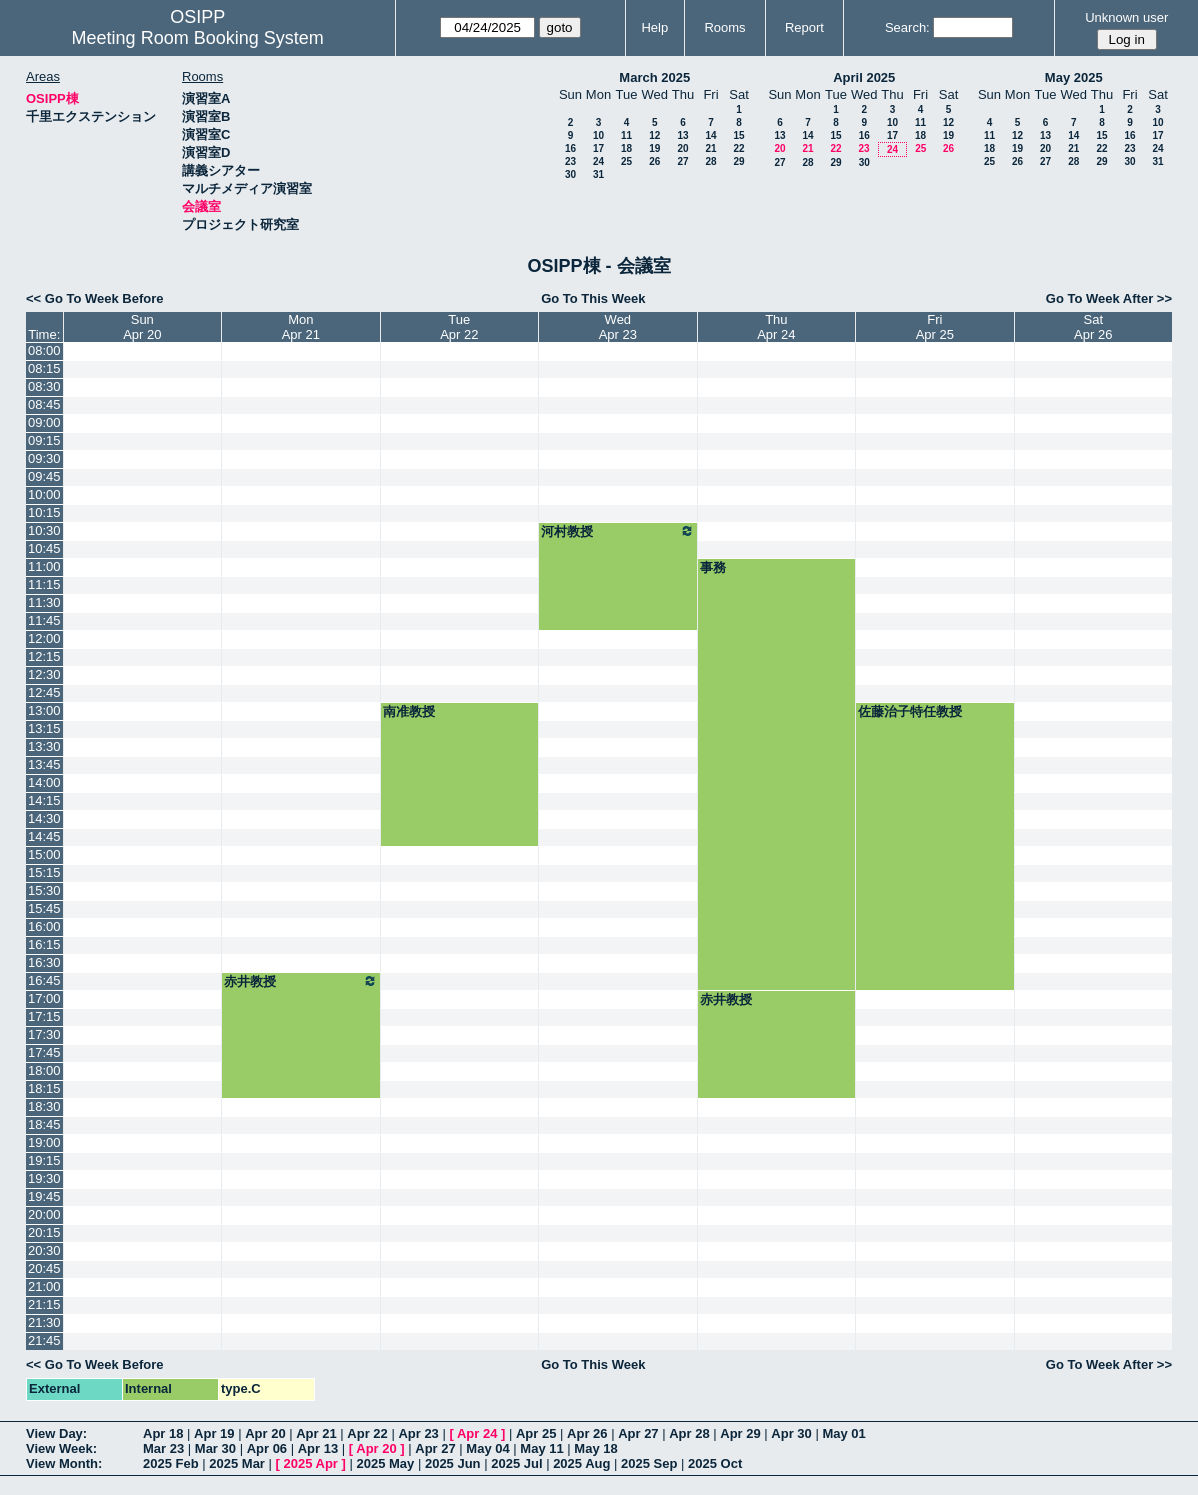  What do you see at coordinates (459, 327) in the screenshot?
I see `TueApr 22` at bounding box center [459, 327].